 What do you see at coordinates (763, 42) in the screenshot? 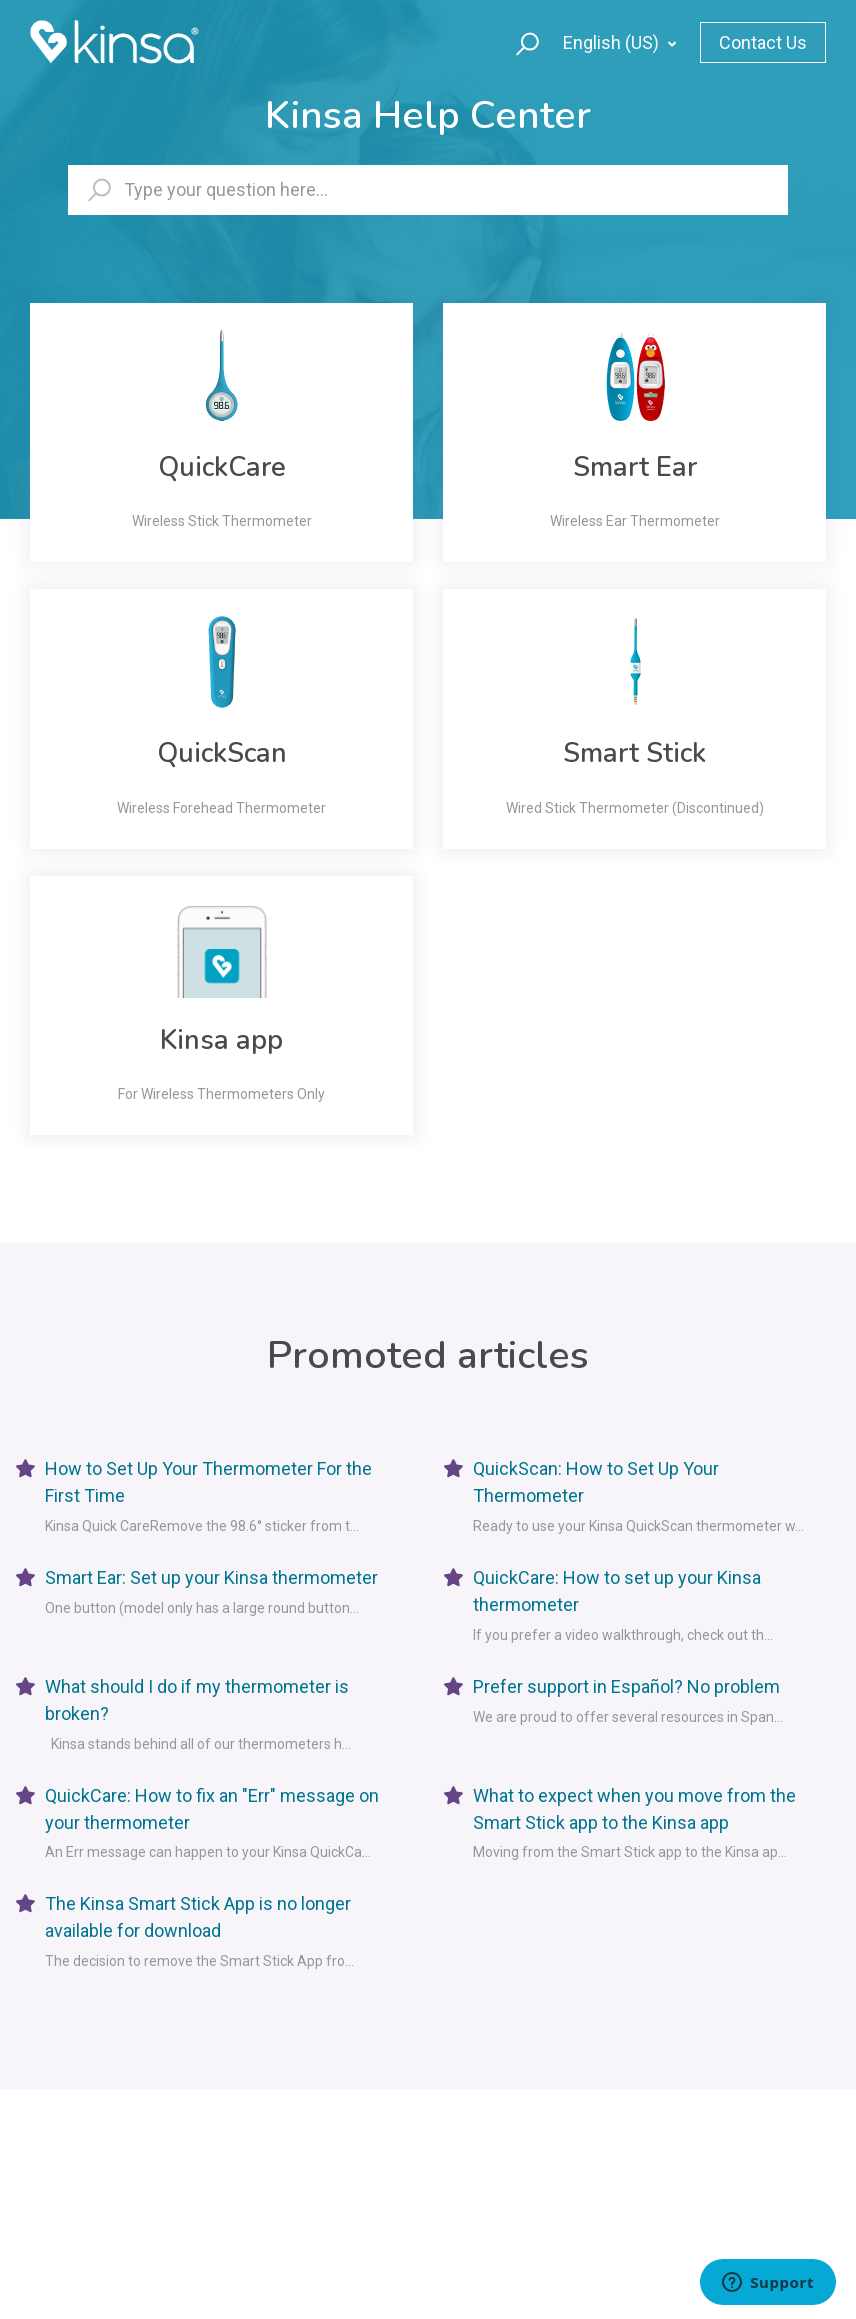
I see `Contact Us` at bounding box center [763, 42].